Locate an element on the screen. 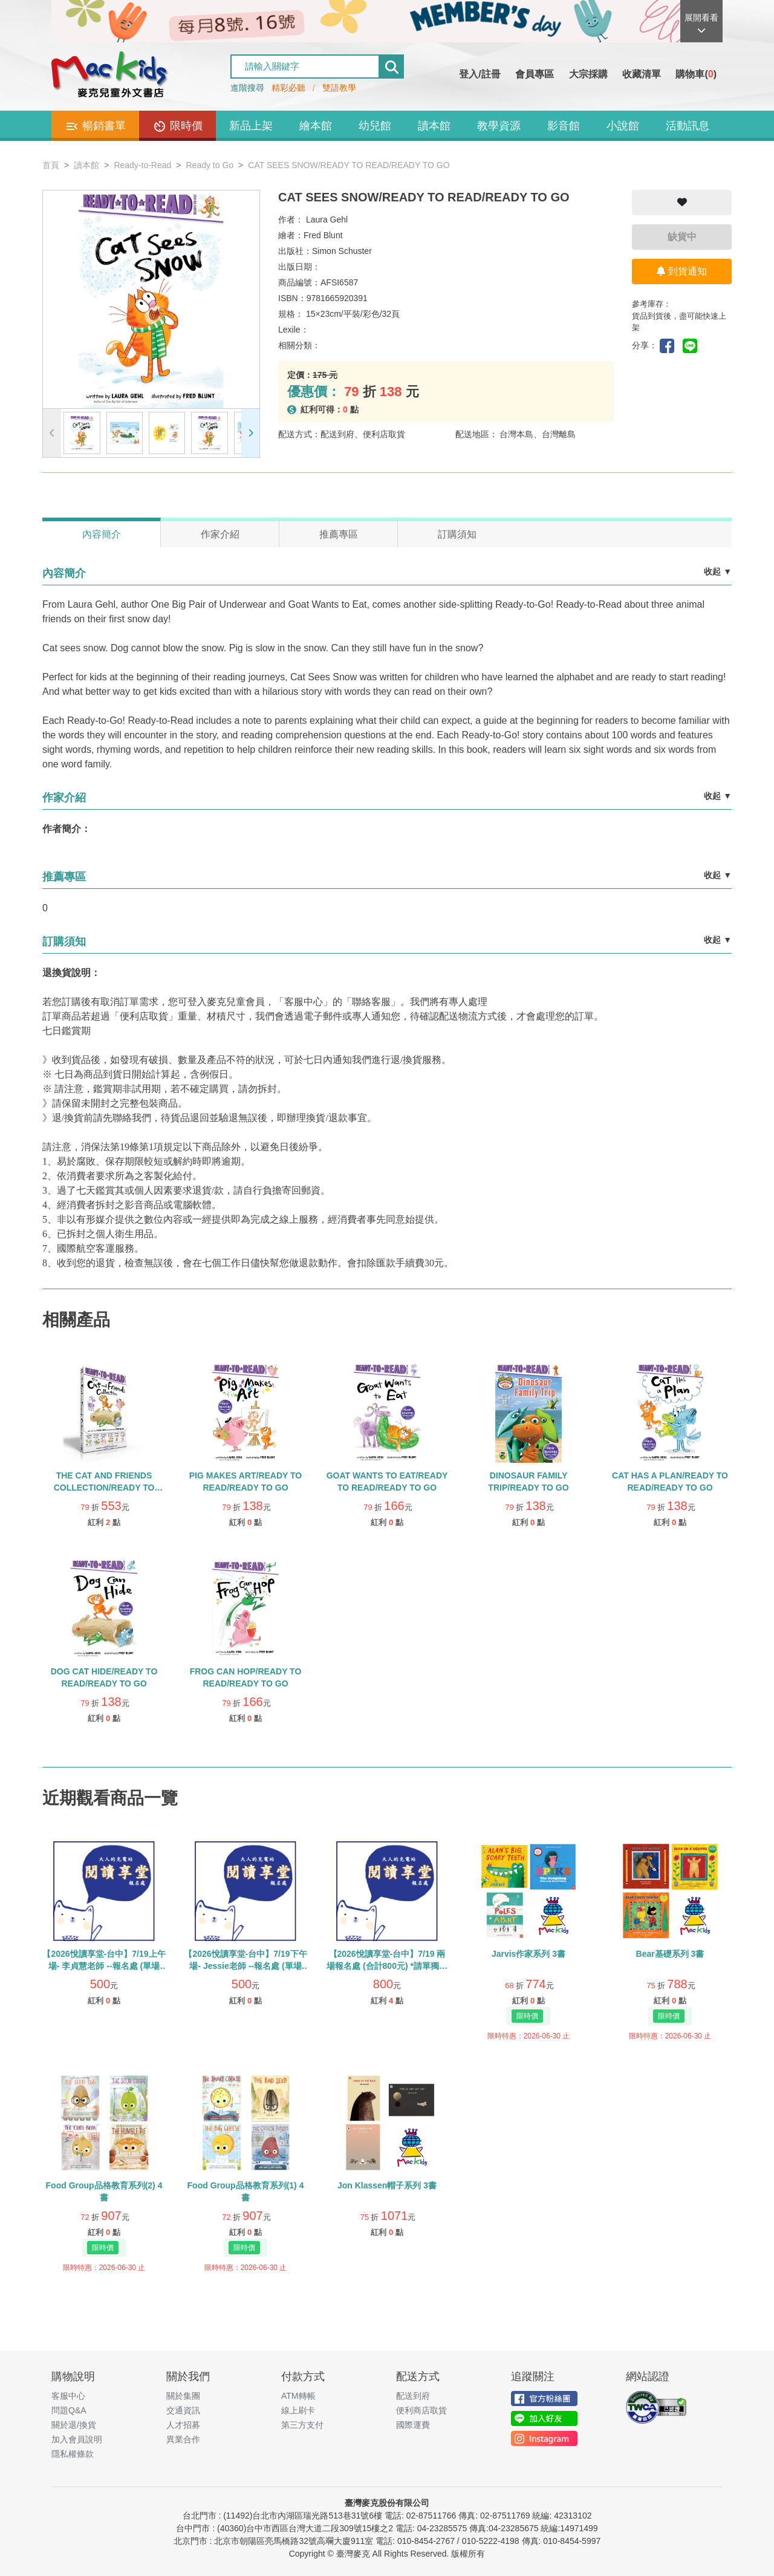 This screenshot has height=2576, width=774. 到貨通知 is located at coordinates (681, 271).